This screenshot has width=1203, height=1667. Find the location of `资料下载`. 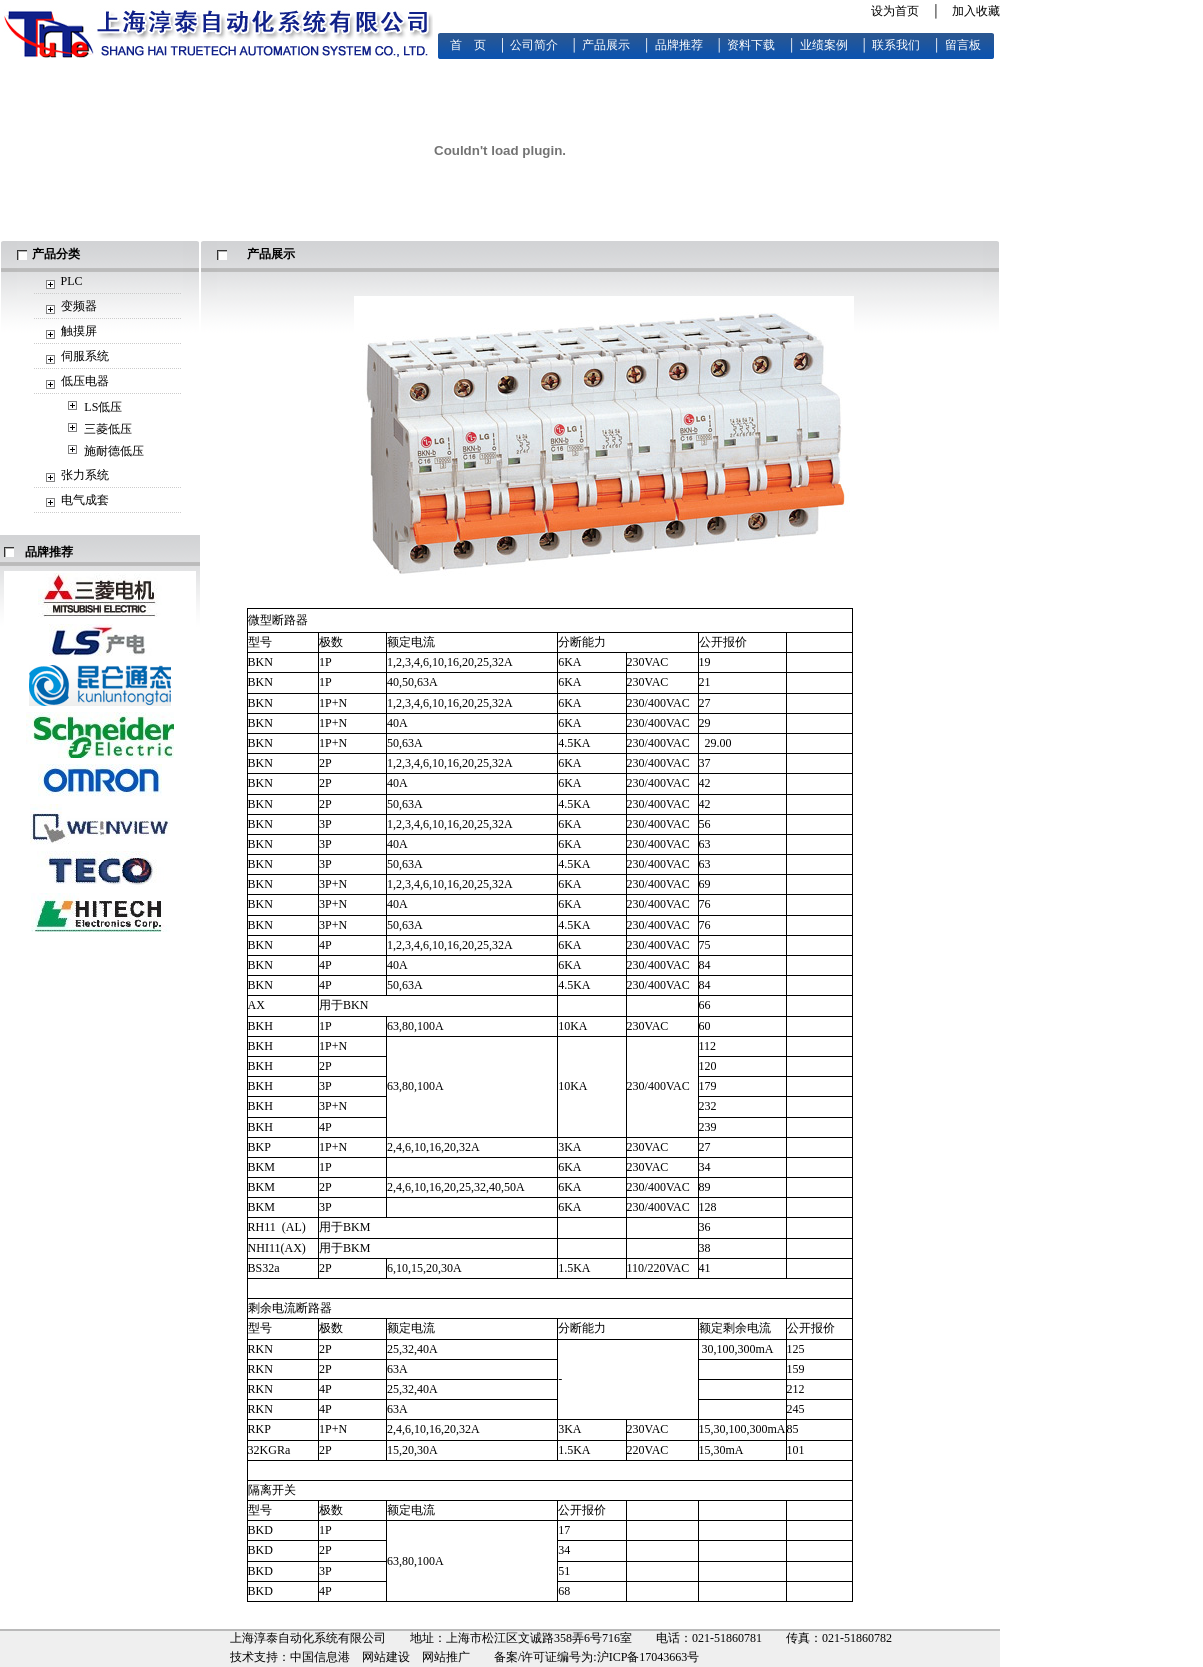

资料下载 is located at coordinates (751, 45).